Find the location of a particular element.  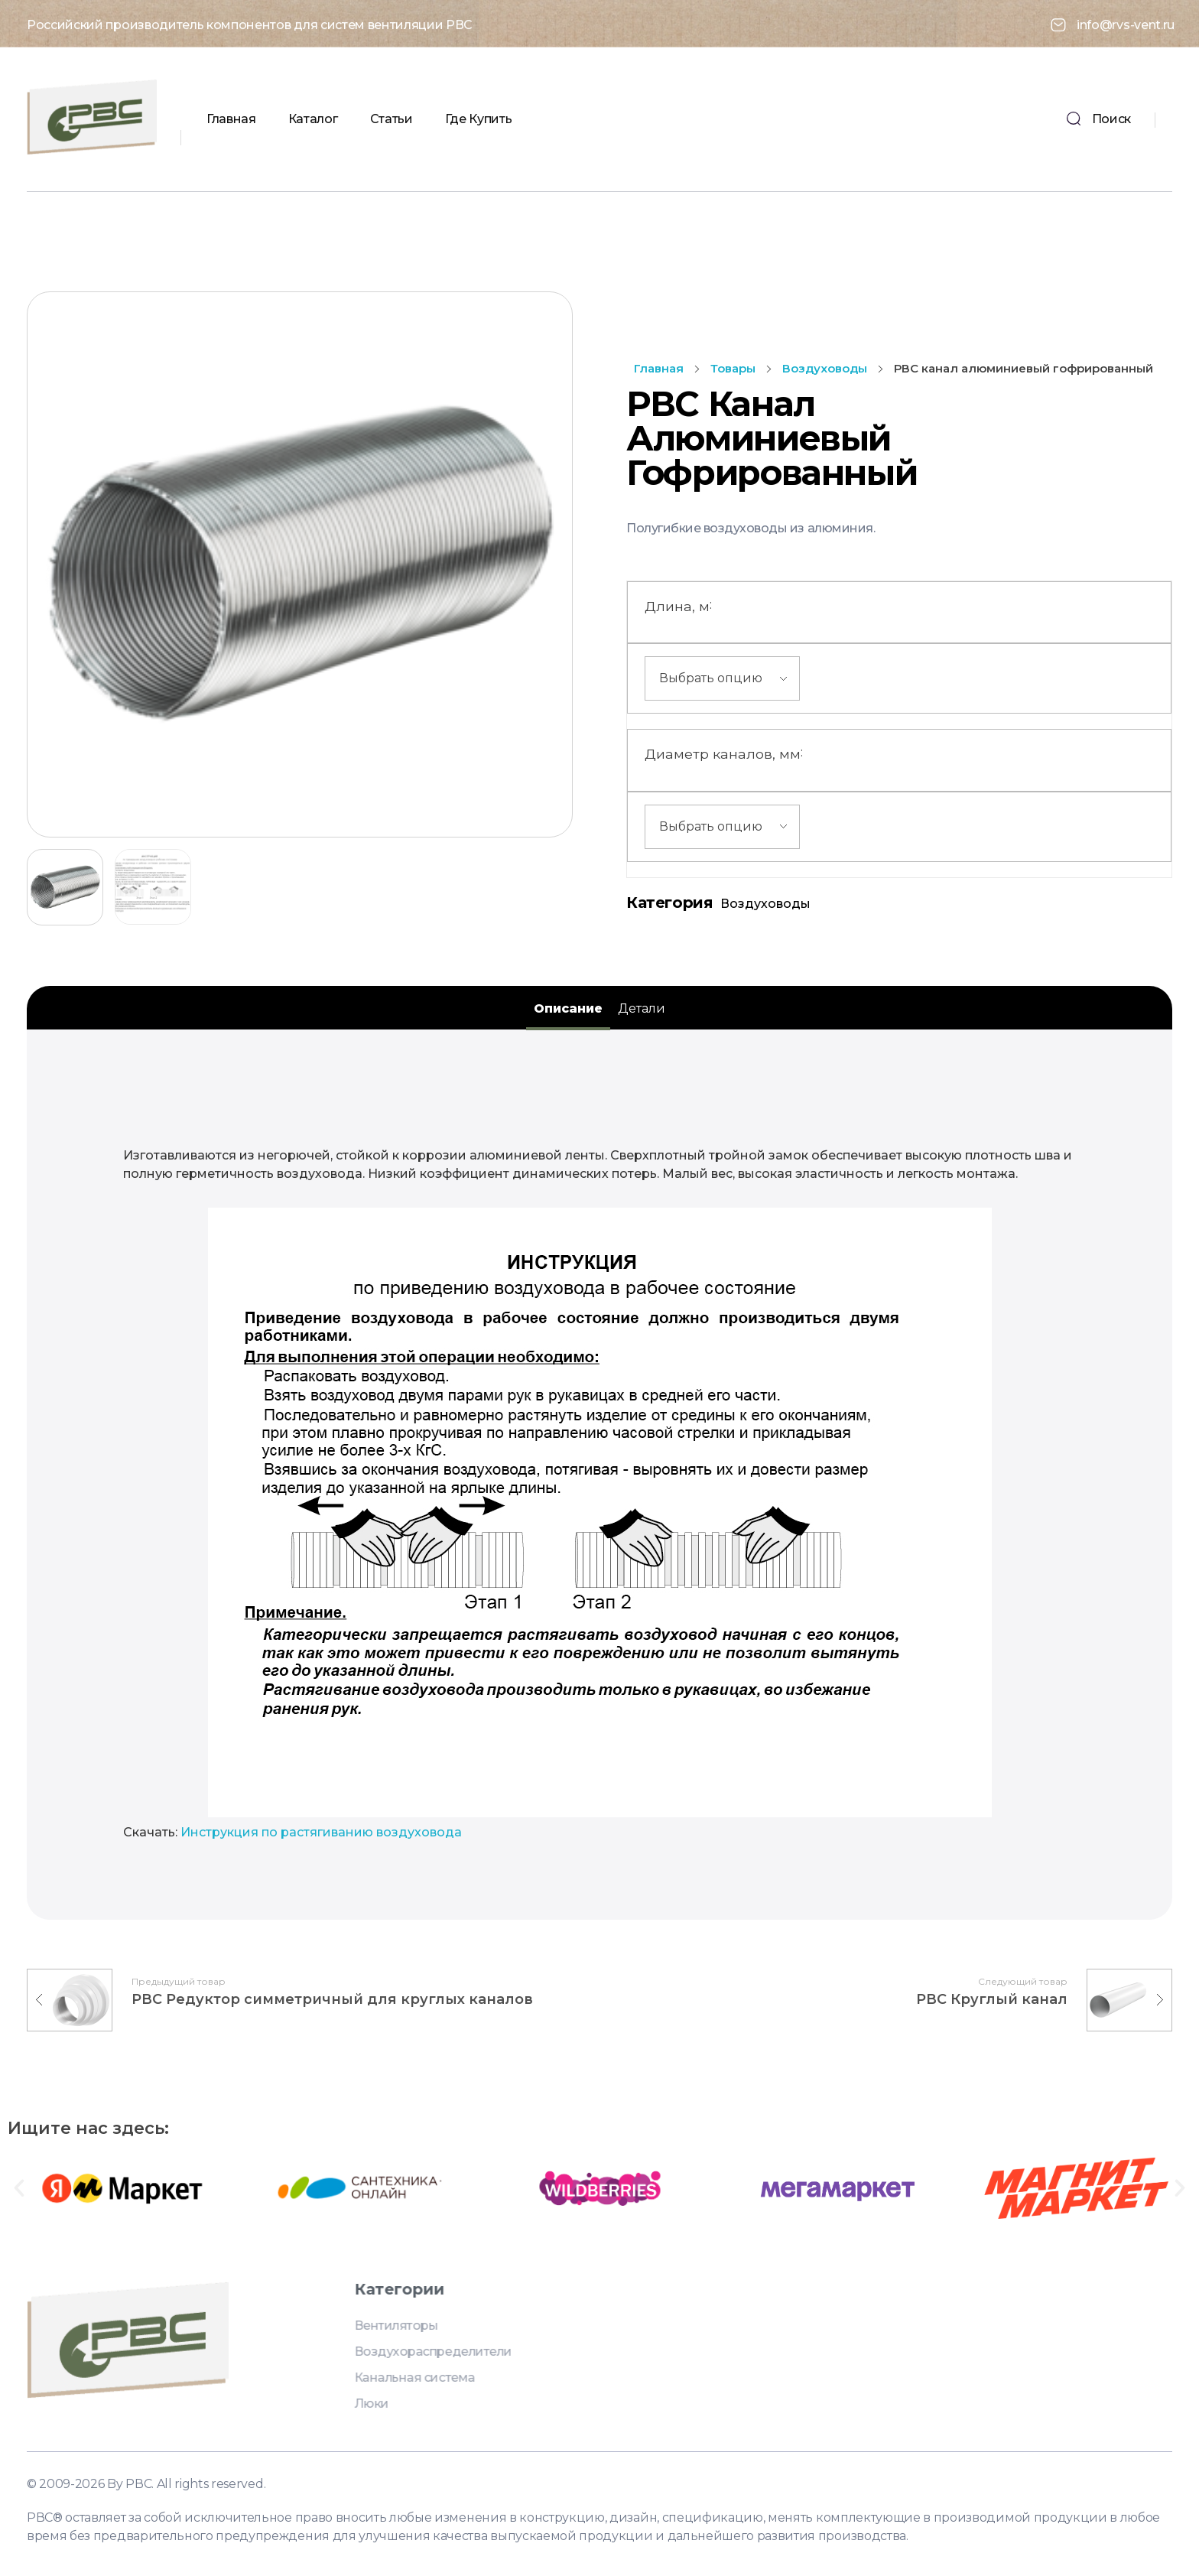

Воздуховоды is located at coordinates (824, 368).